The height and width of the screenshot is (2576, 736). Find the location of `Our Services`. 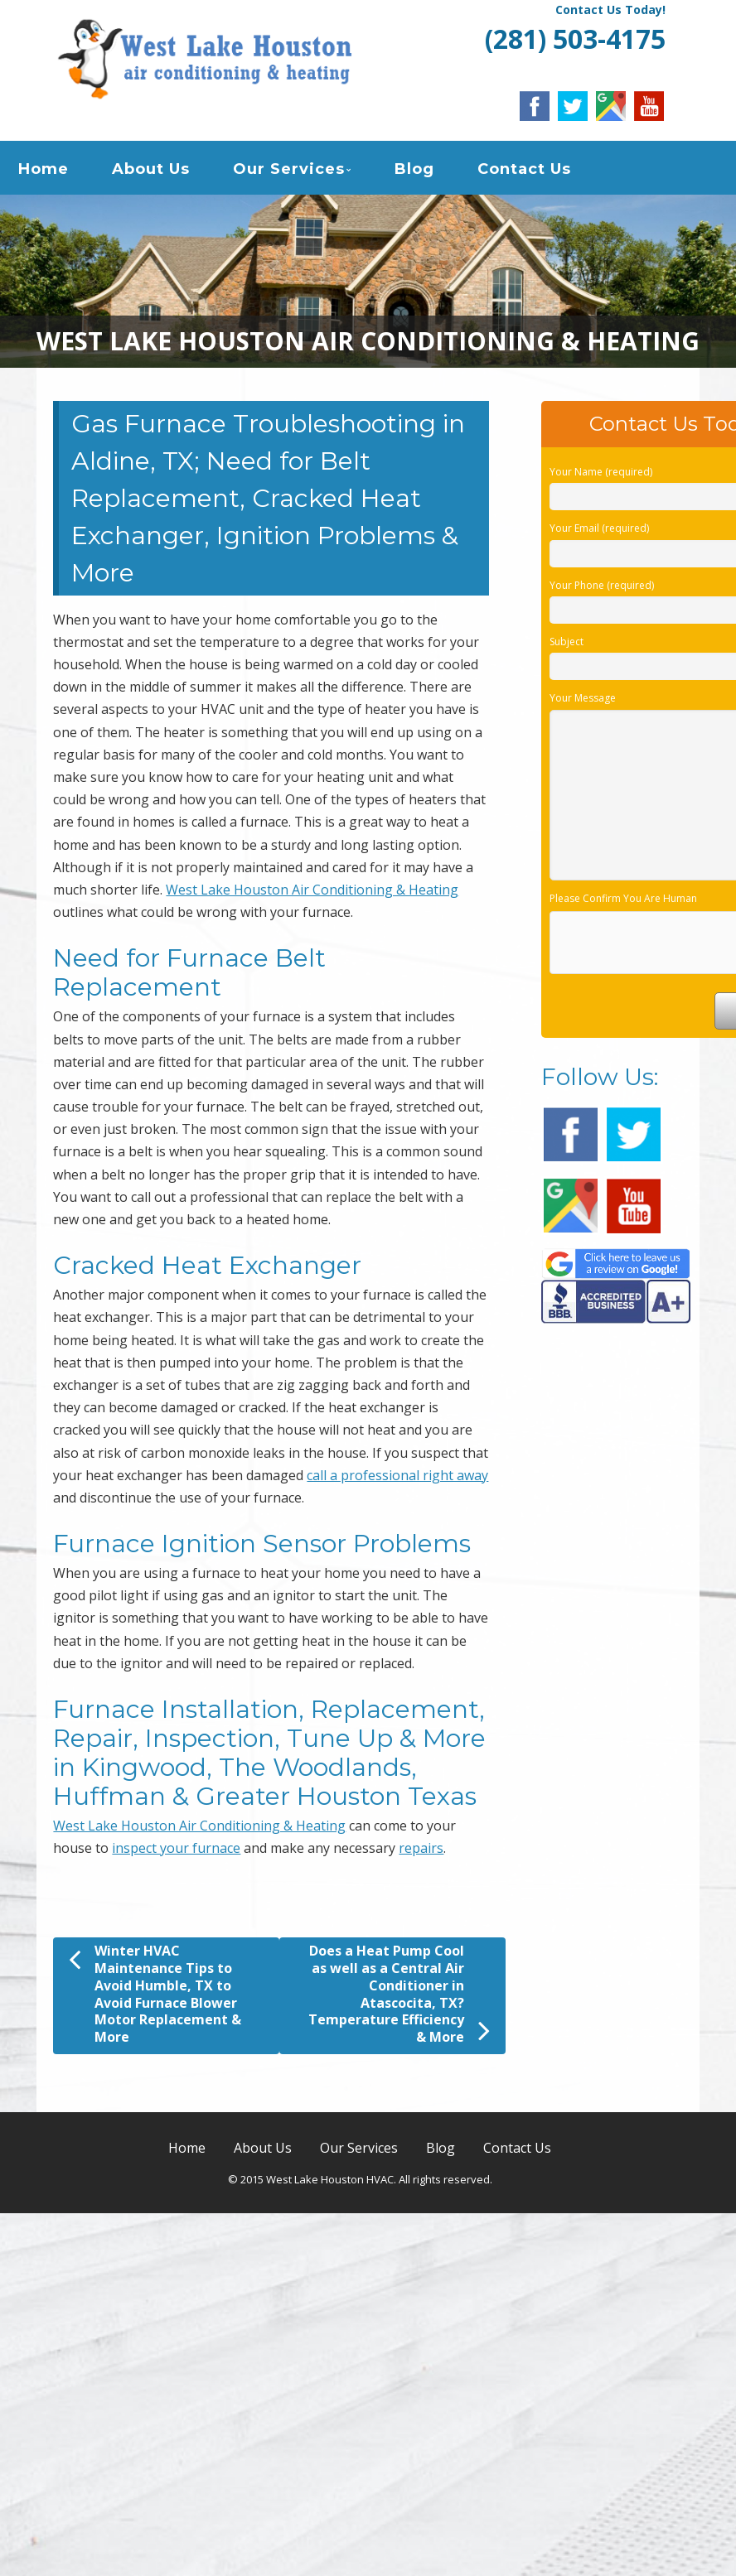

Our Services is located at coordinates (289, 169).